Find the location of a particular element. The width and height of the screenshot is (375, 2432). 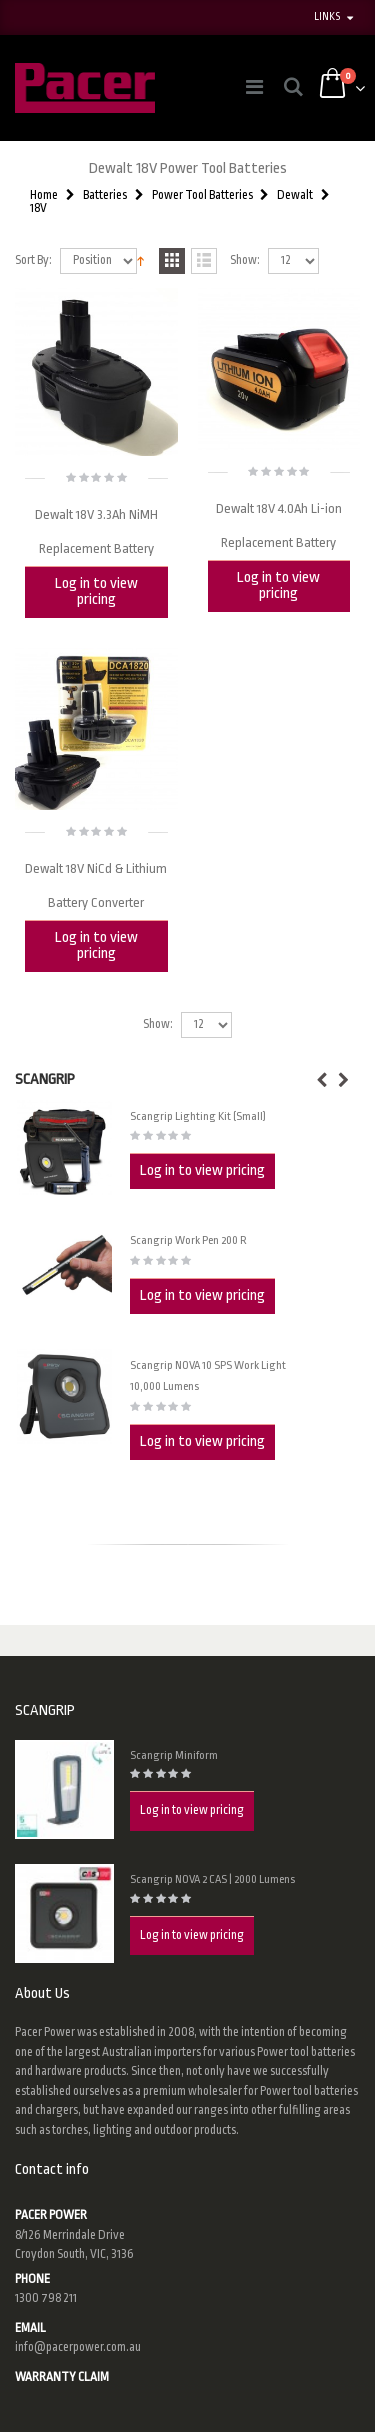

Scangrip Lighting Kit (Small) is located at coordinates (198, 1116).